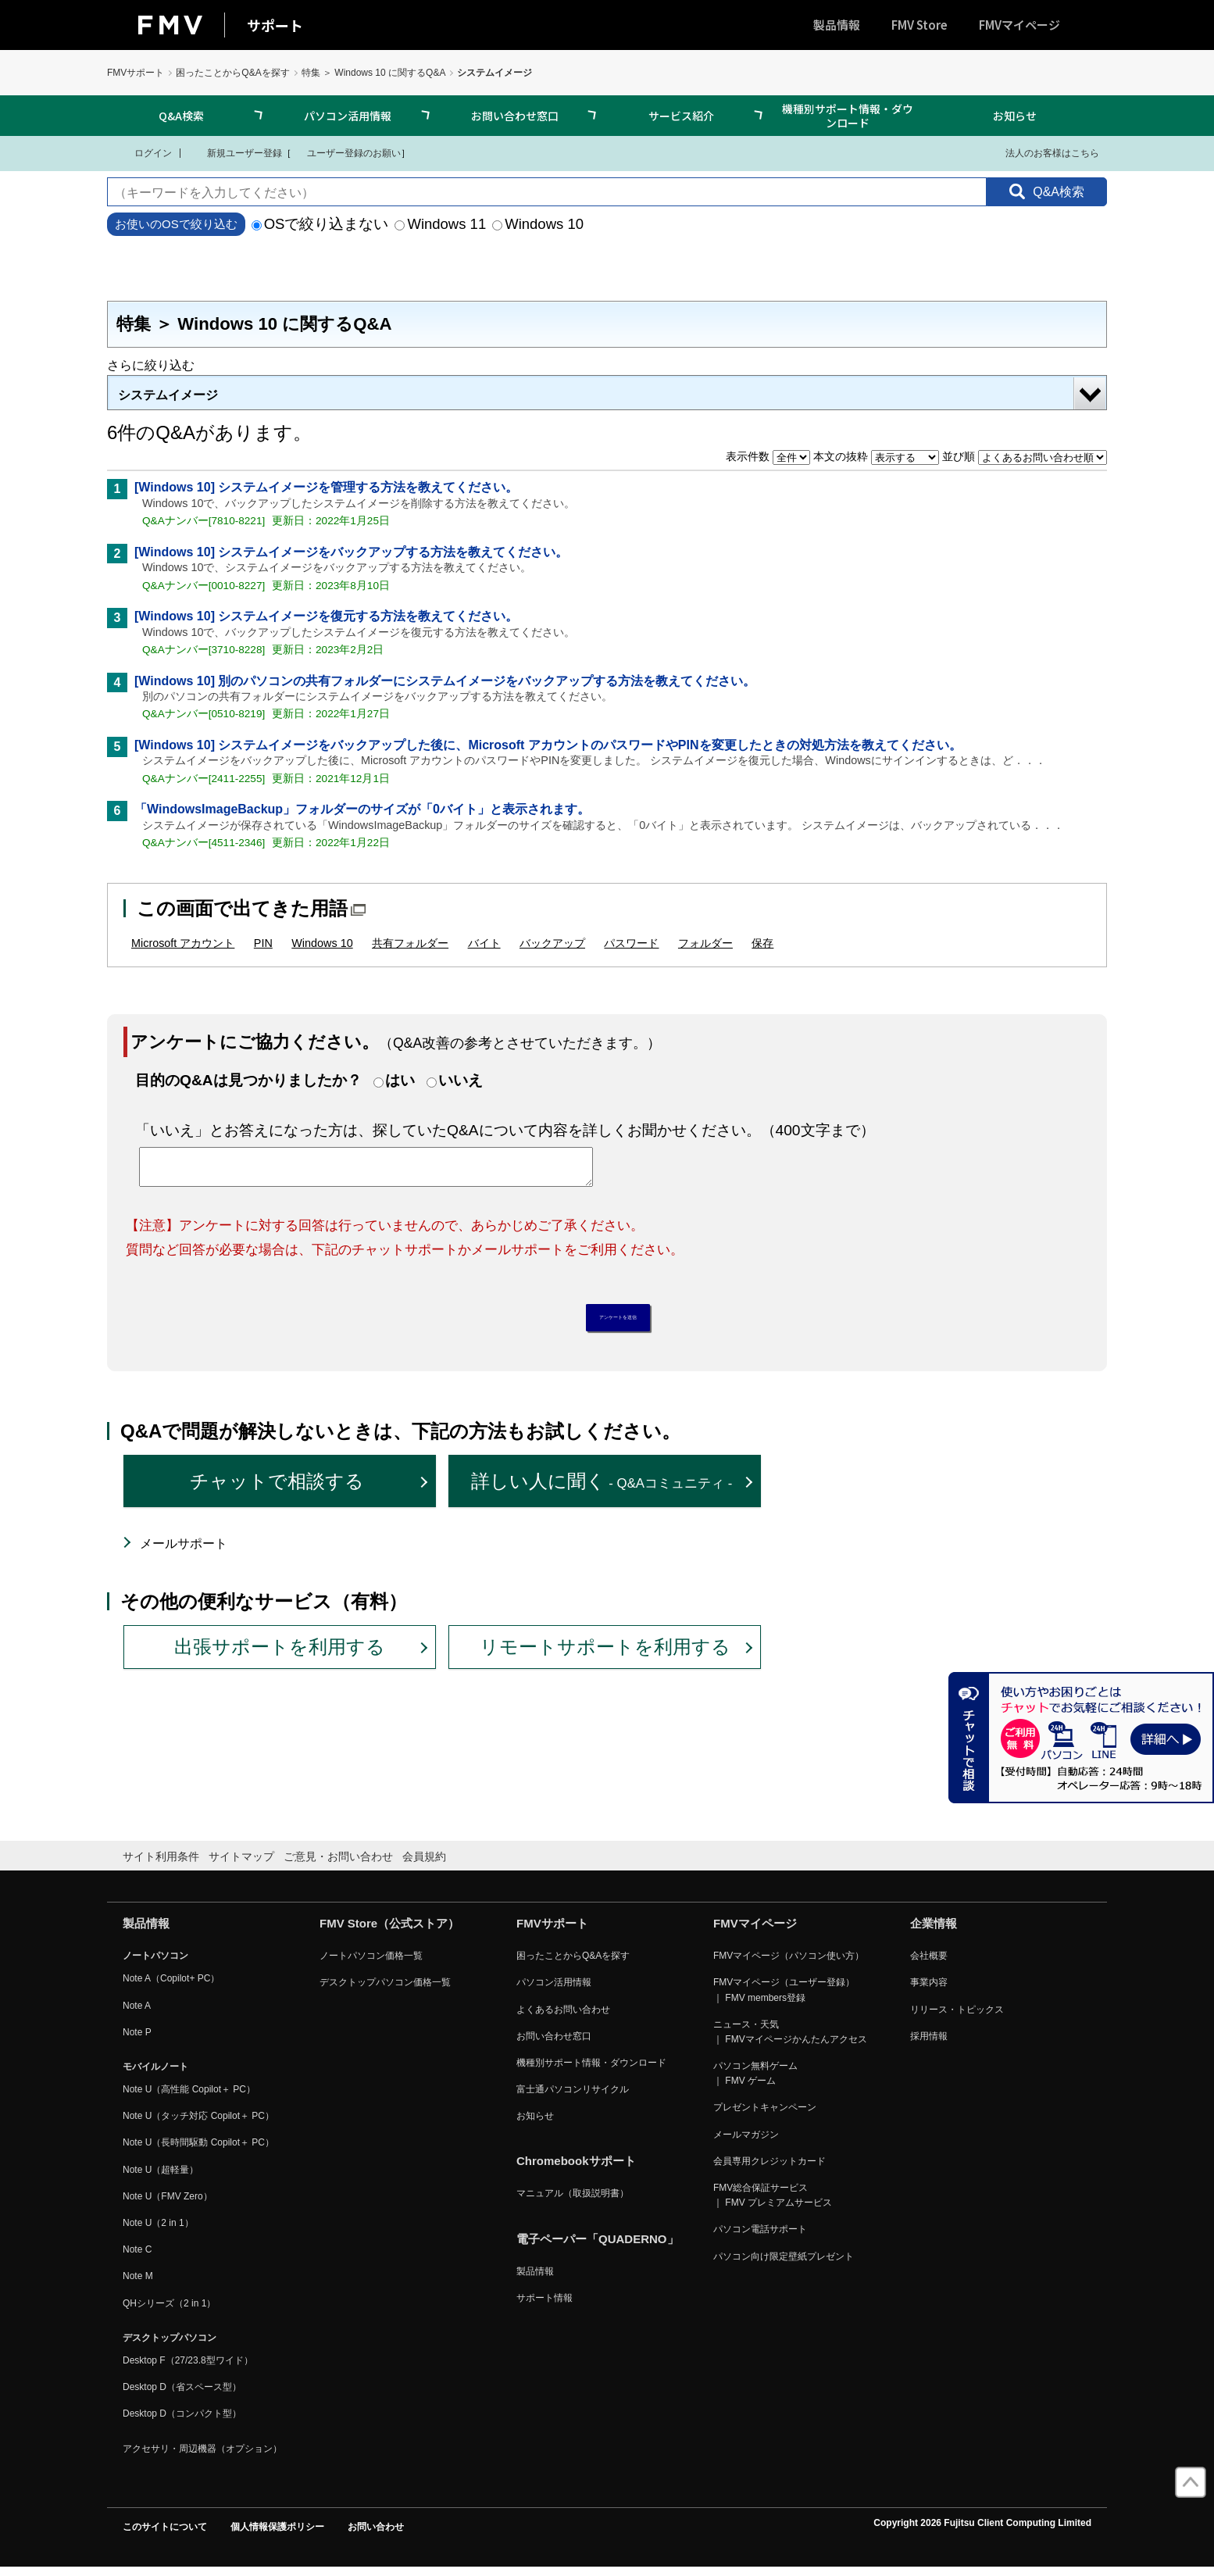  Describe the element at coordinates (143, 152) in the screenshot. I see `ログイン` at that location.